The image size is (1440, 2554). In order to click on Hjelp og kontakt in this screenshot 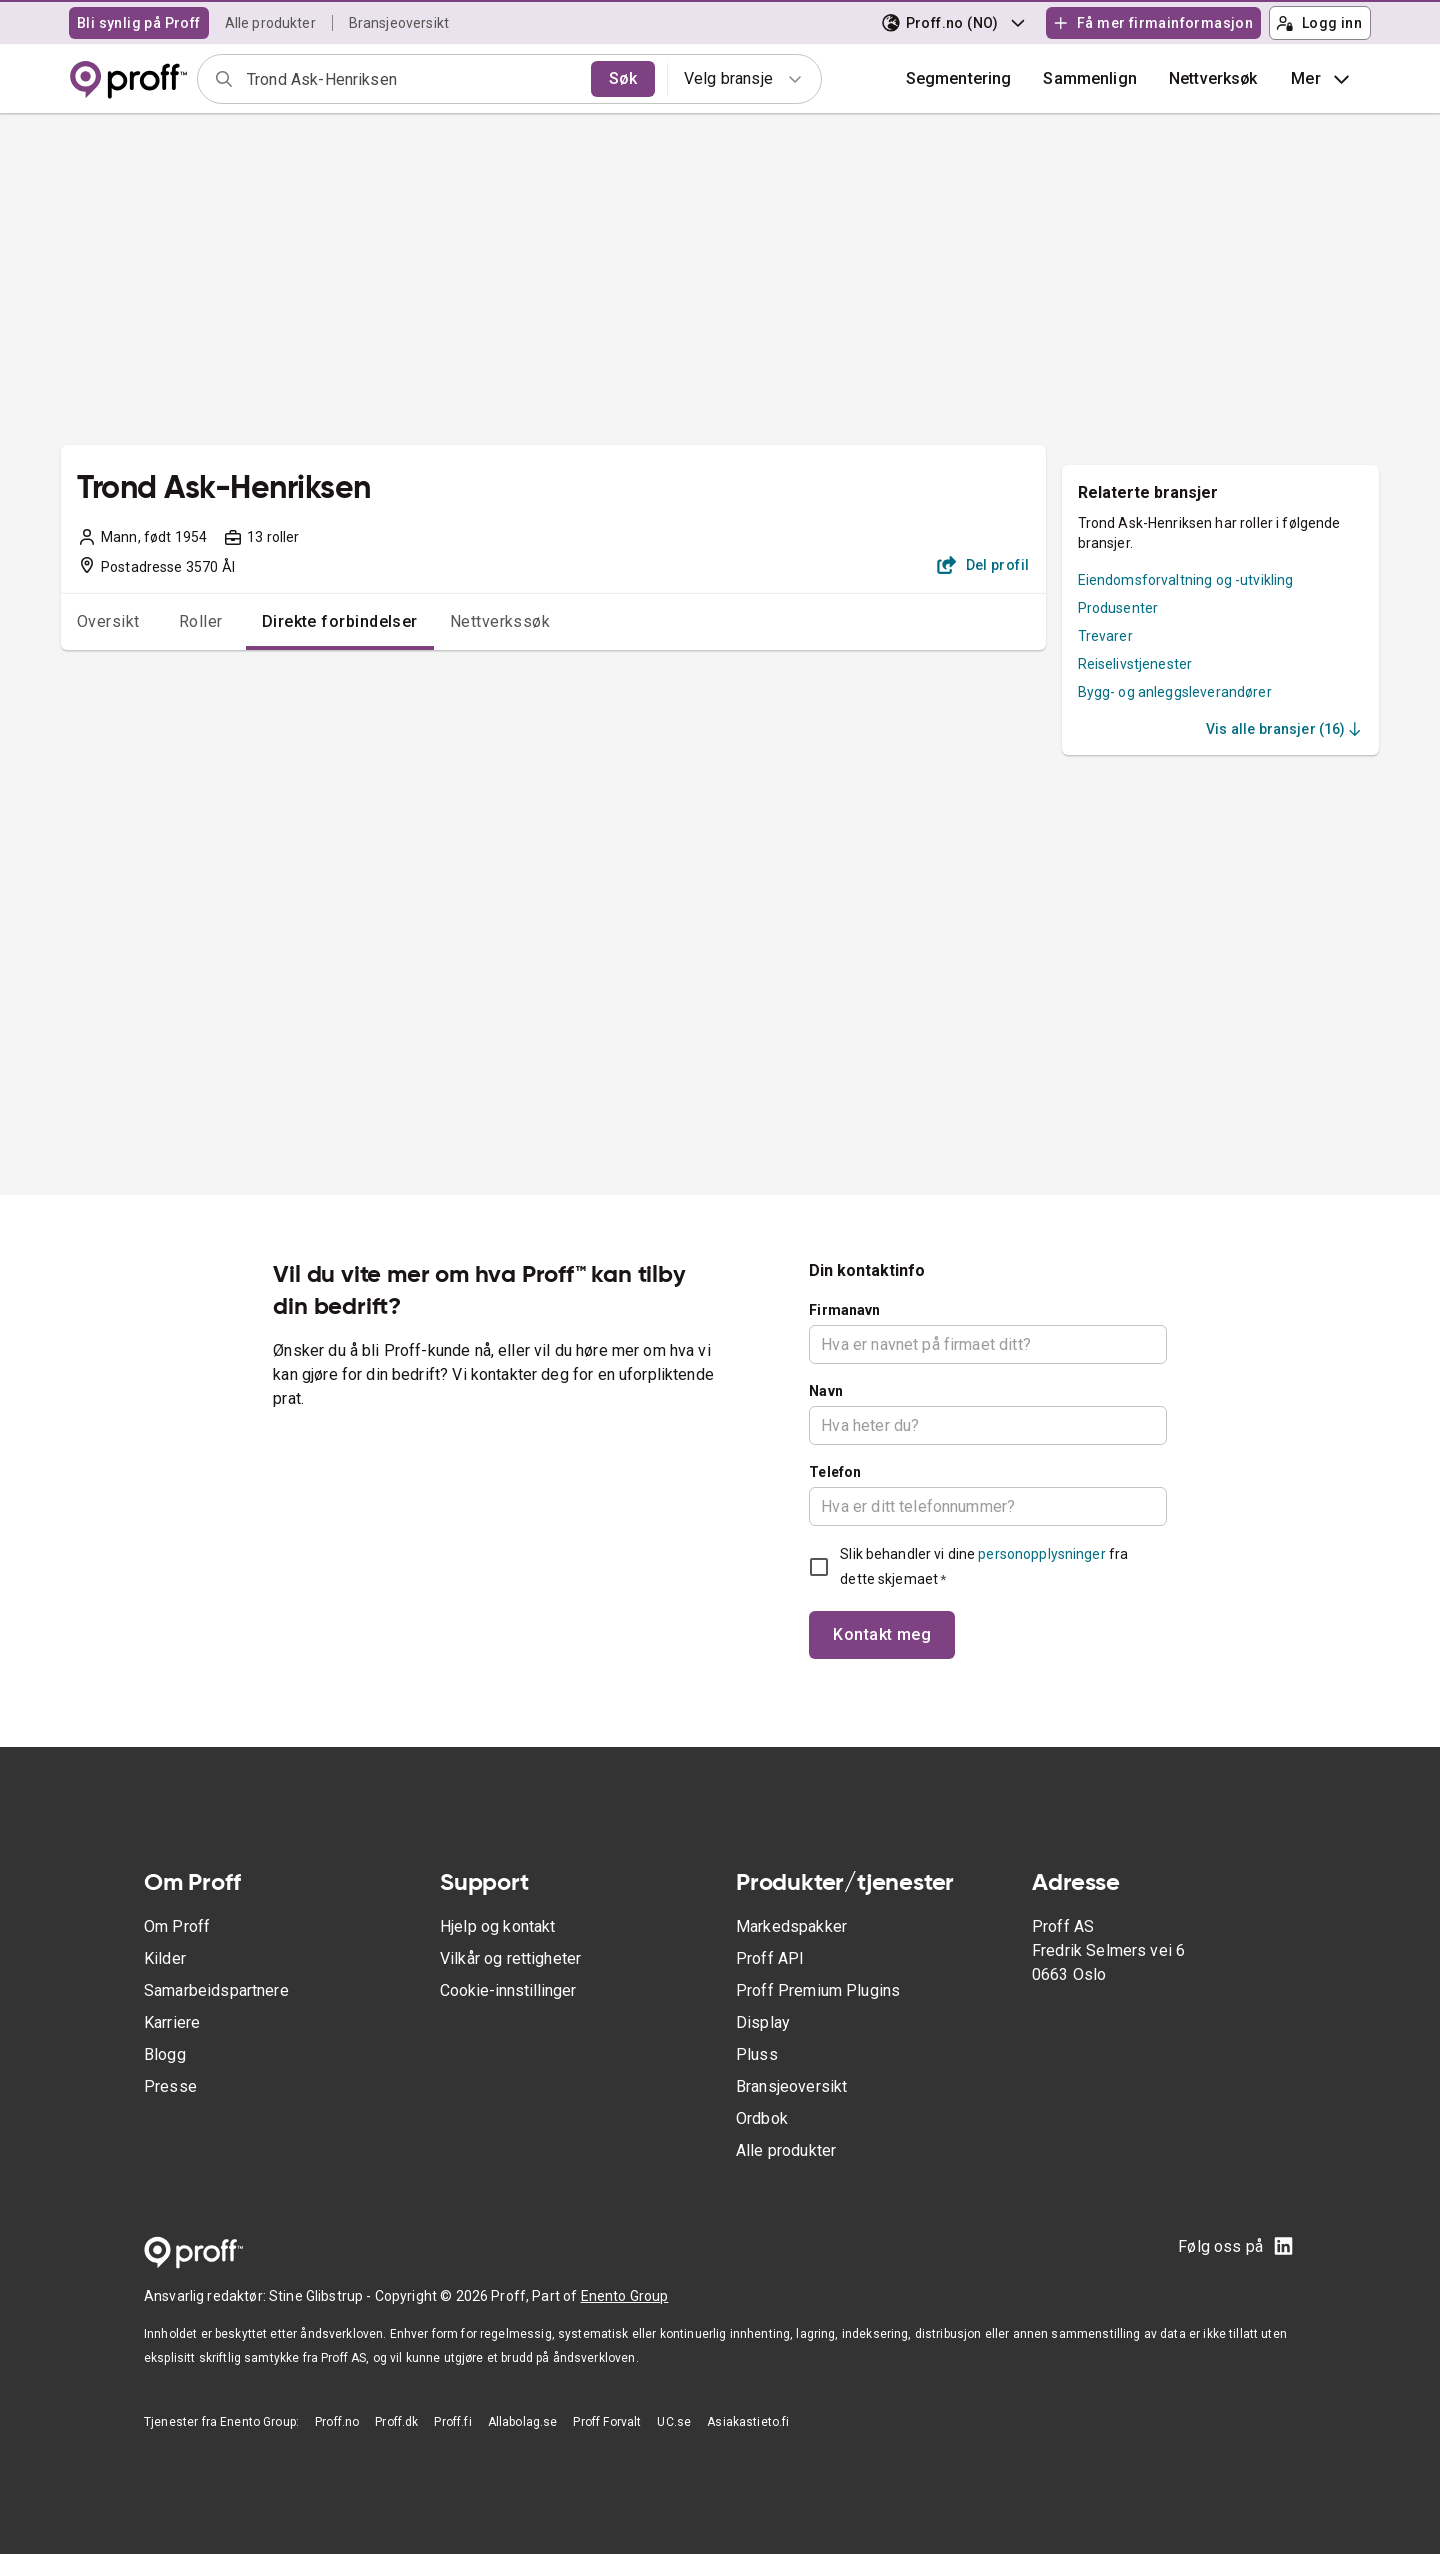, I will do `click(497, 1926)`.